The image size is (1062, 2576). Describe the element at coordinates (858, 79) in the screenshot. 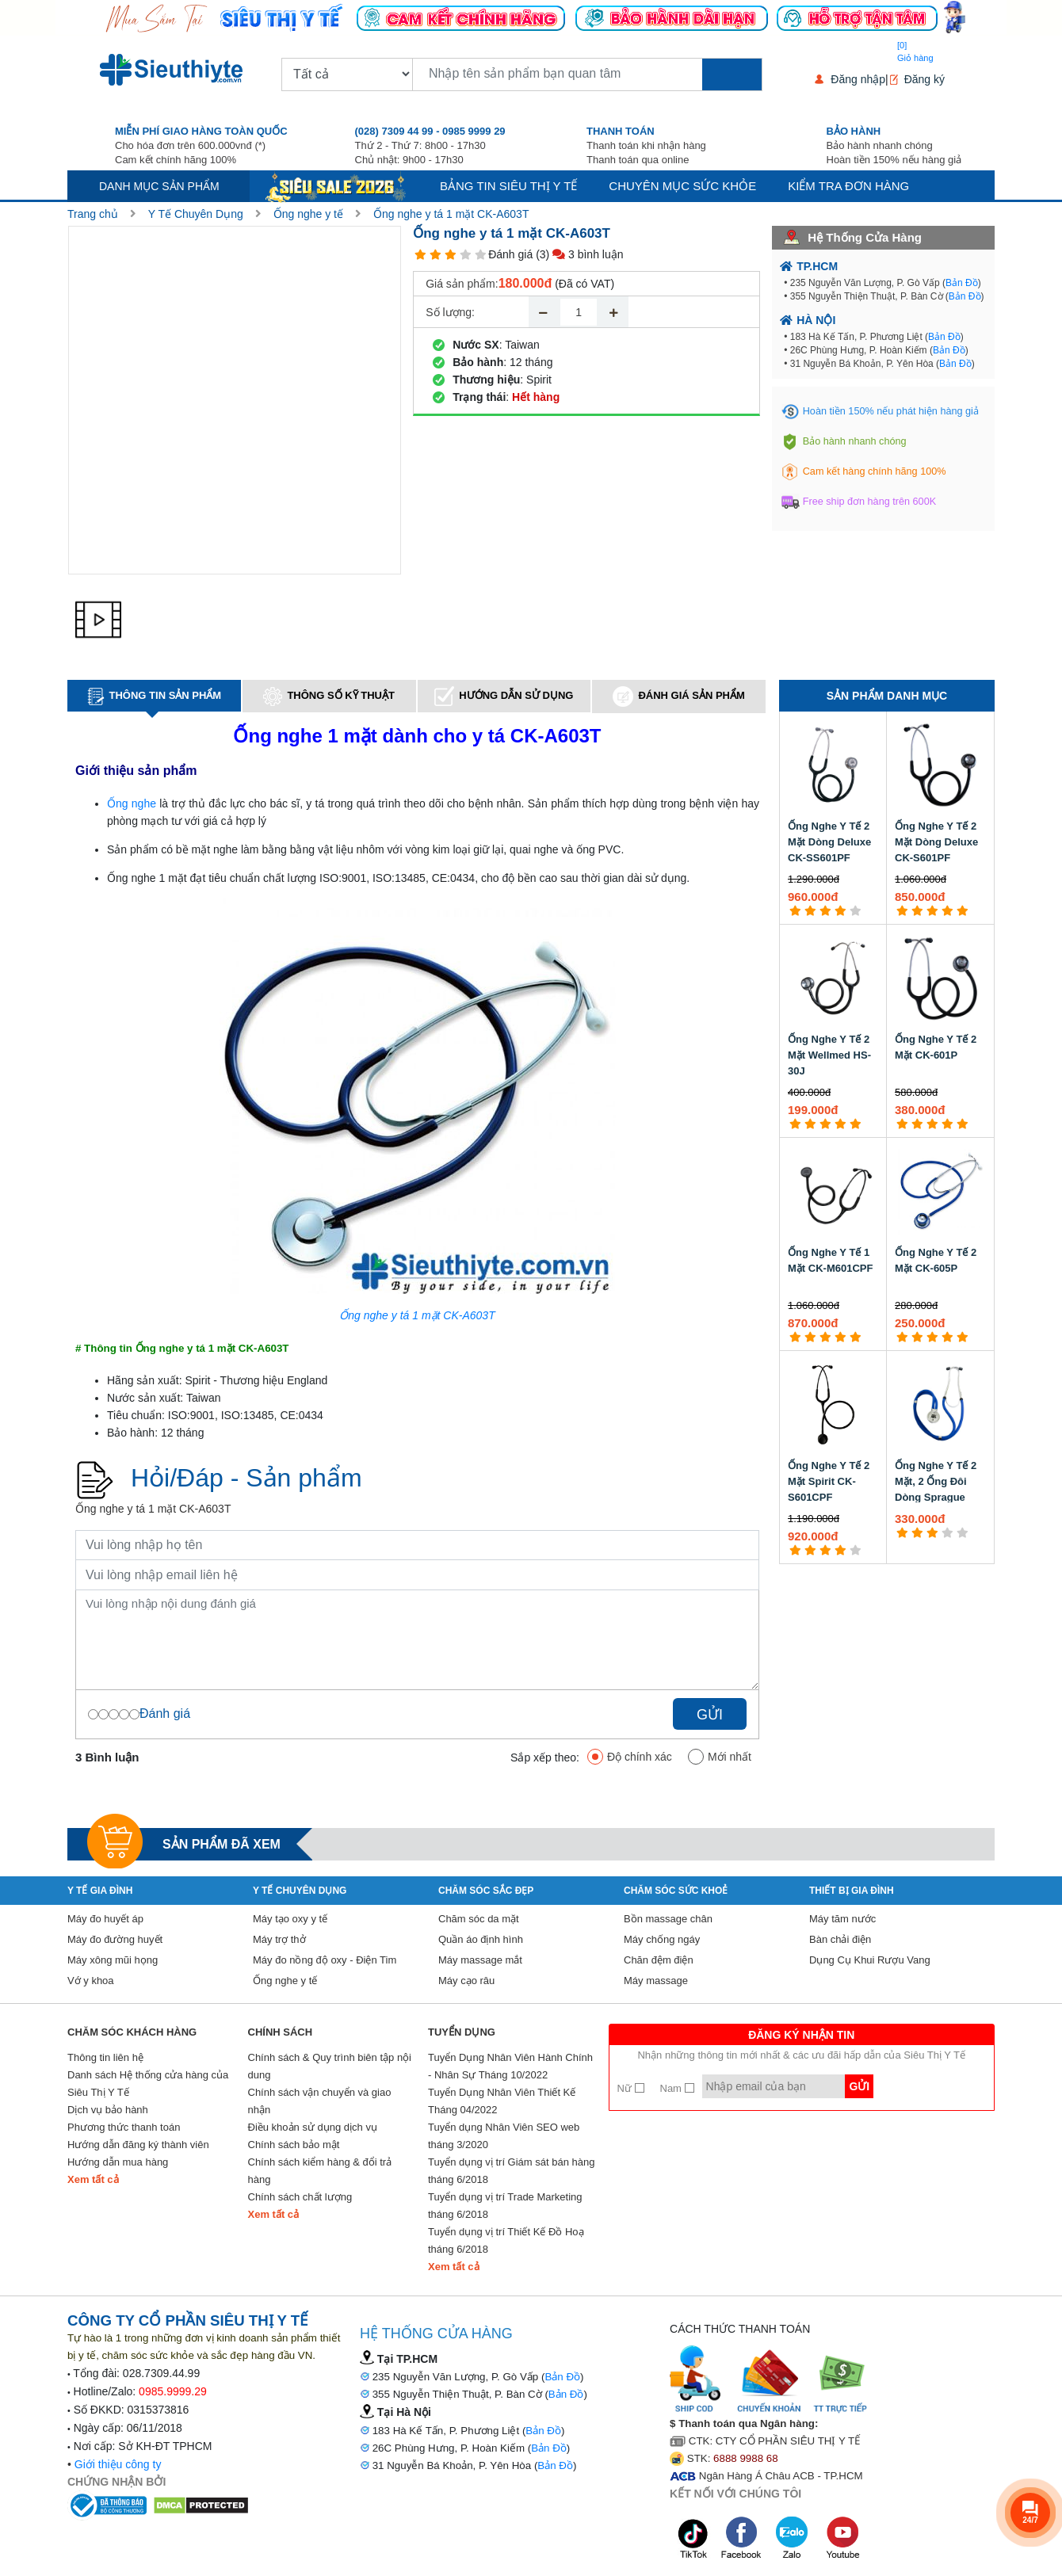

I see `Đăng nhập` at that location.